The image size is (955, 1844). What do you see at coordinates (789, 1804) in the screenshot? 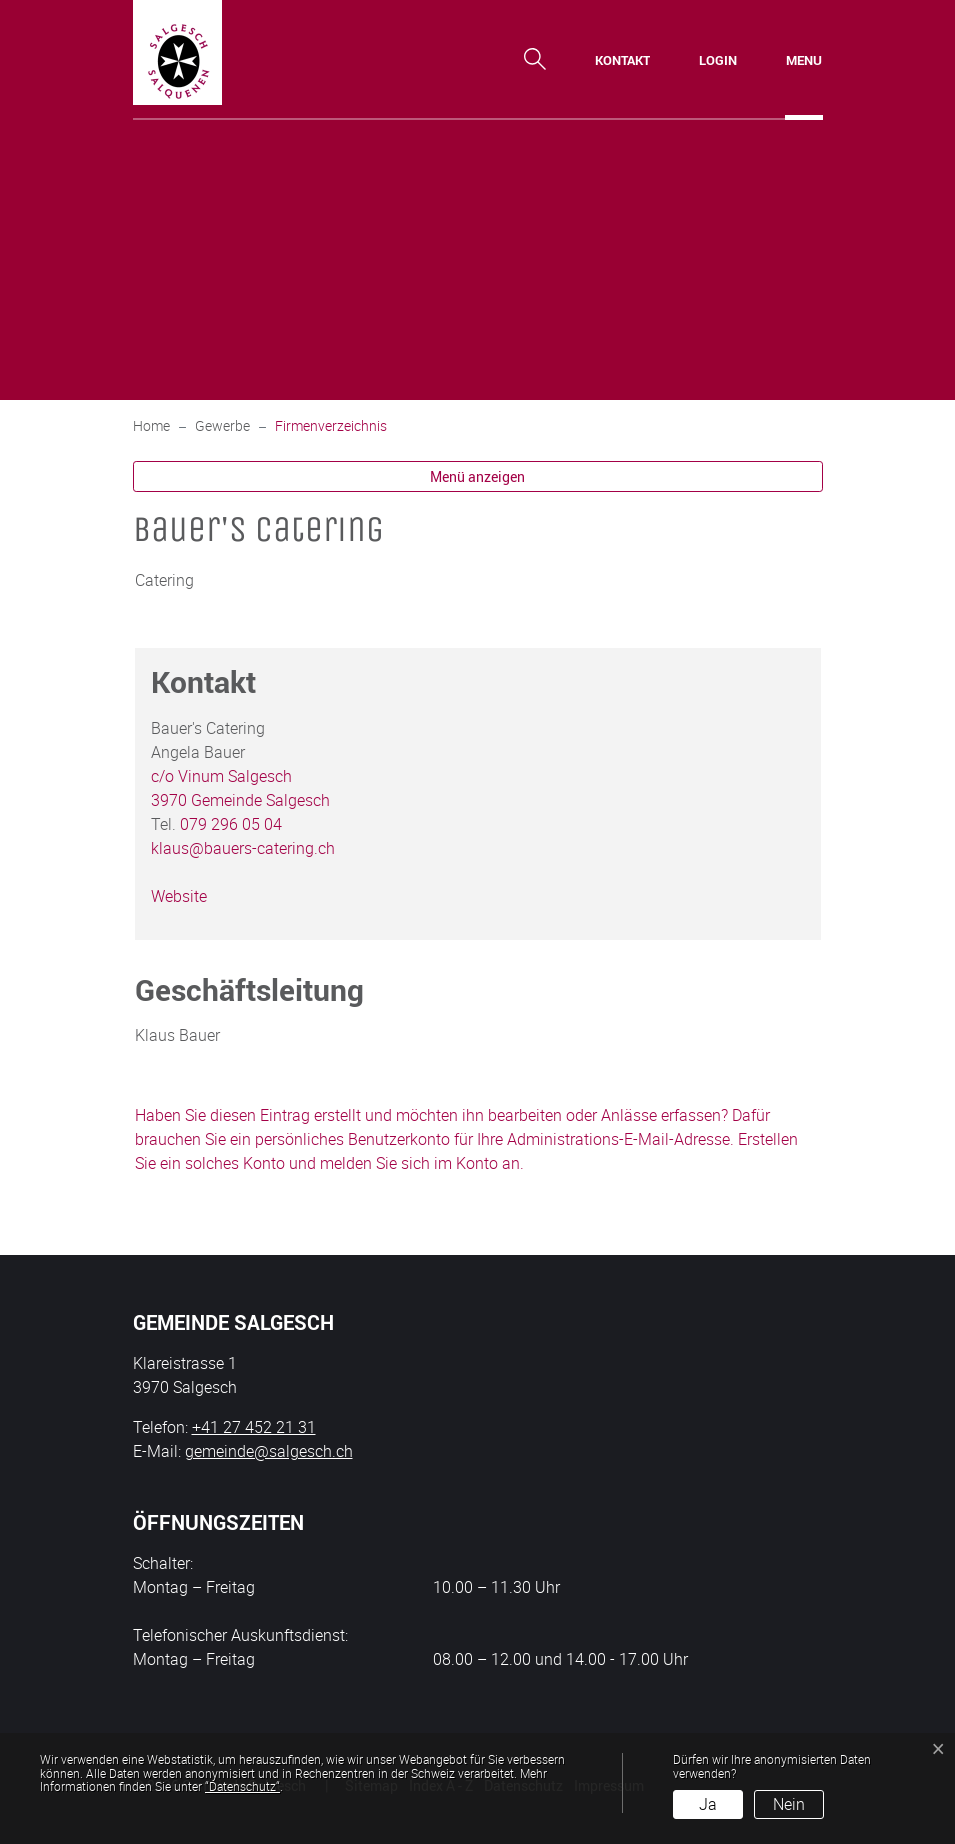
I see `Nein` at bounding box center [789, 1804].